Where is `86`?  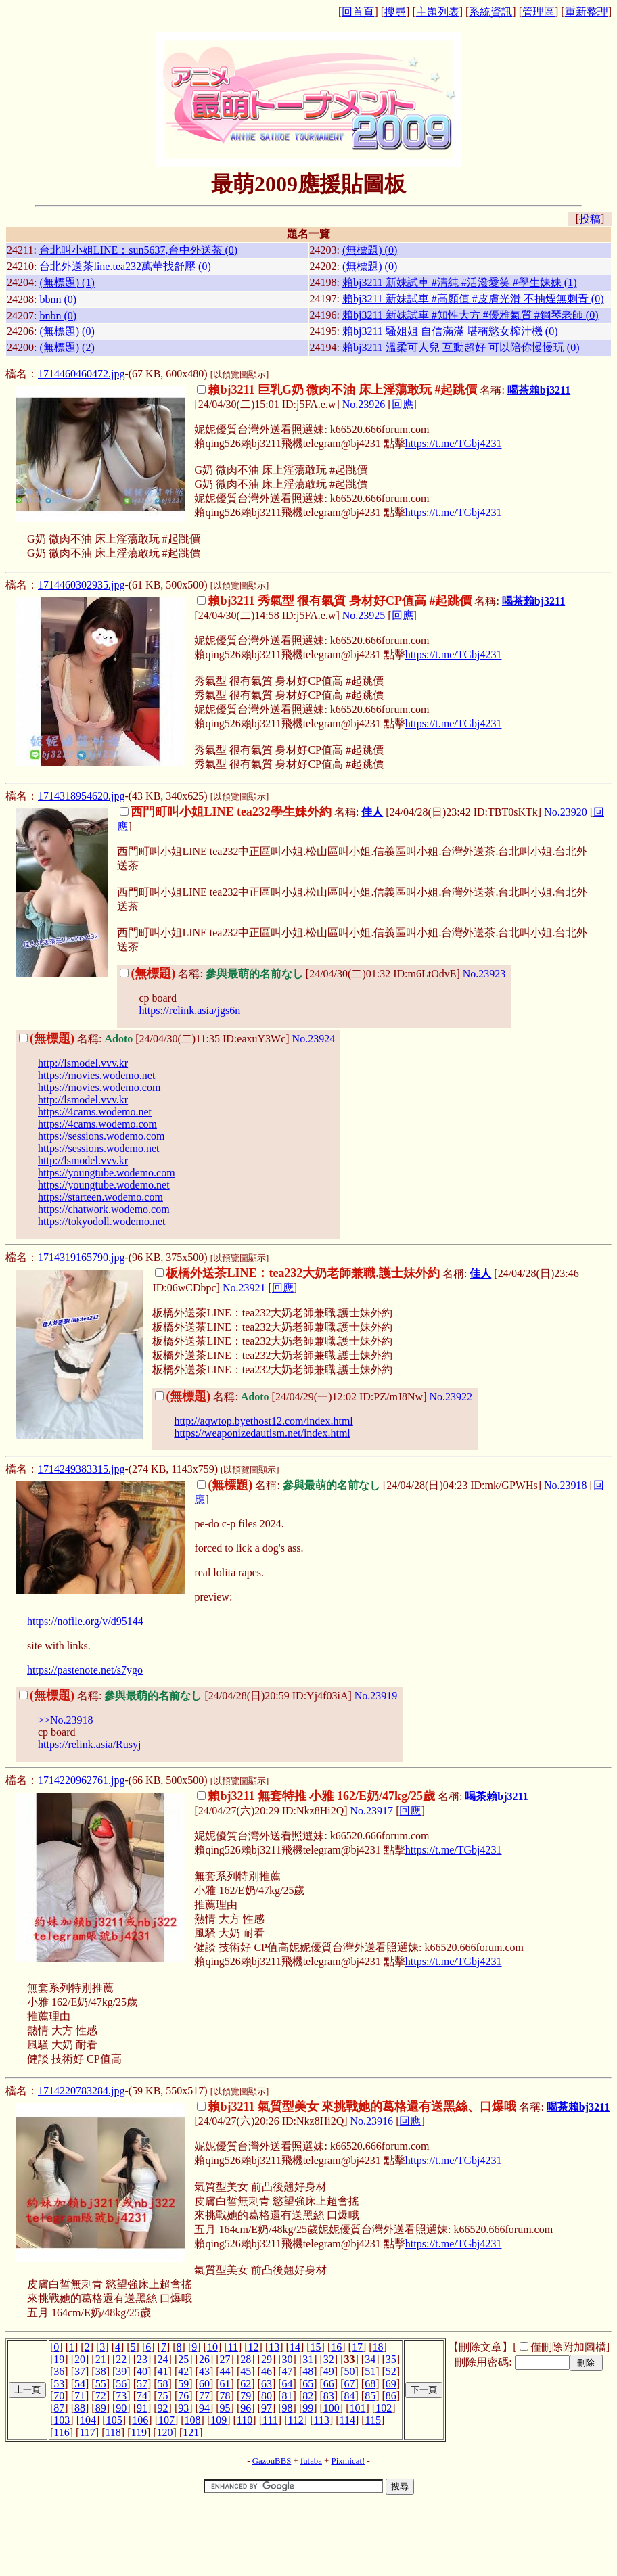
86 is located at coordinates (391, 2395).